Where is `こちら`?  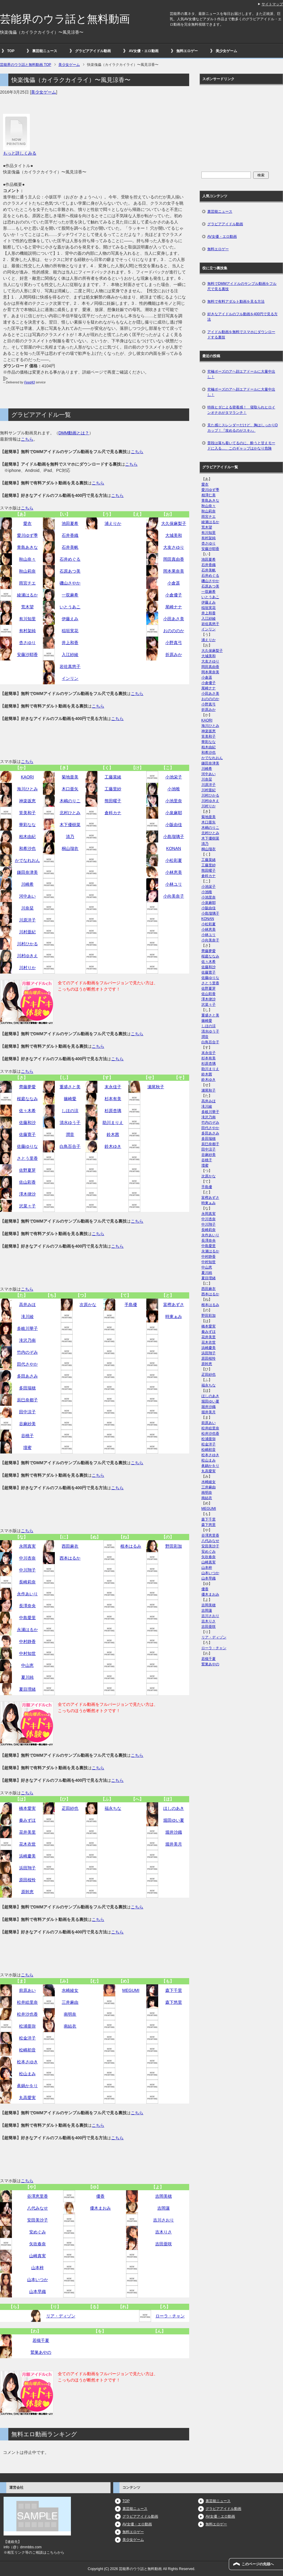
こちら is located at coordinates (27, 439).